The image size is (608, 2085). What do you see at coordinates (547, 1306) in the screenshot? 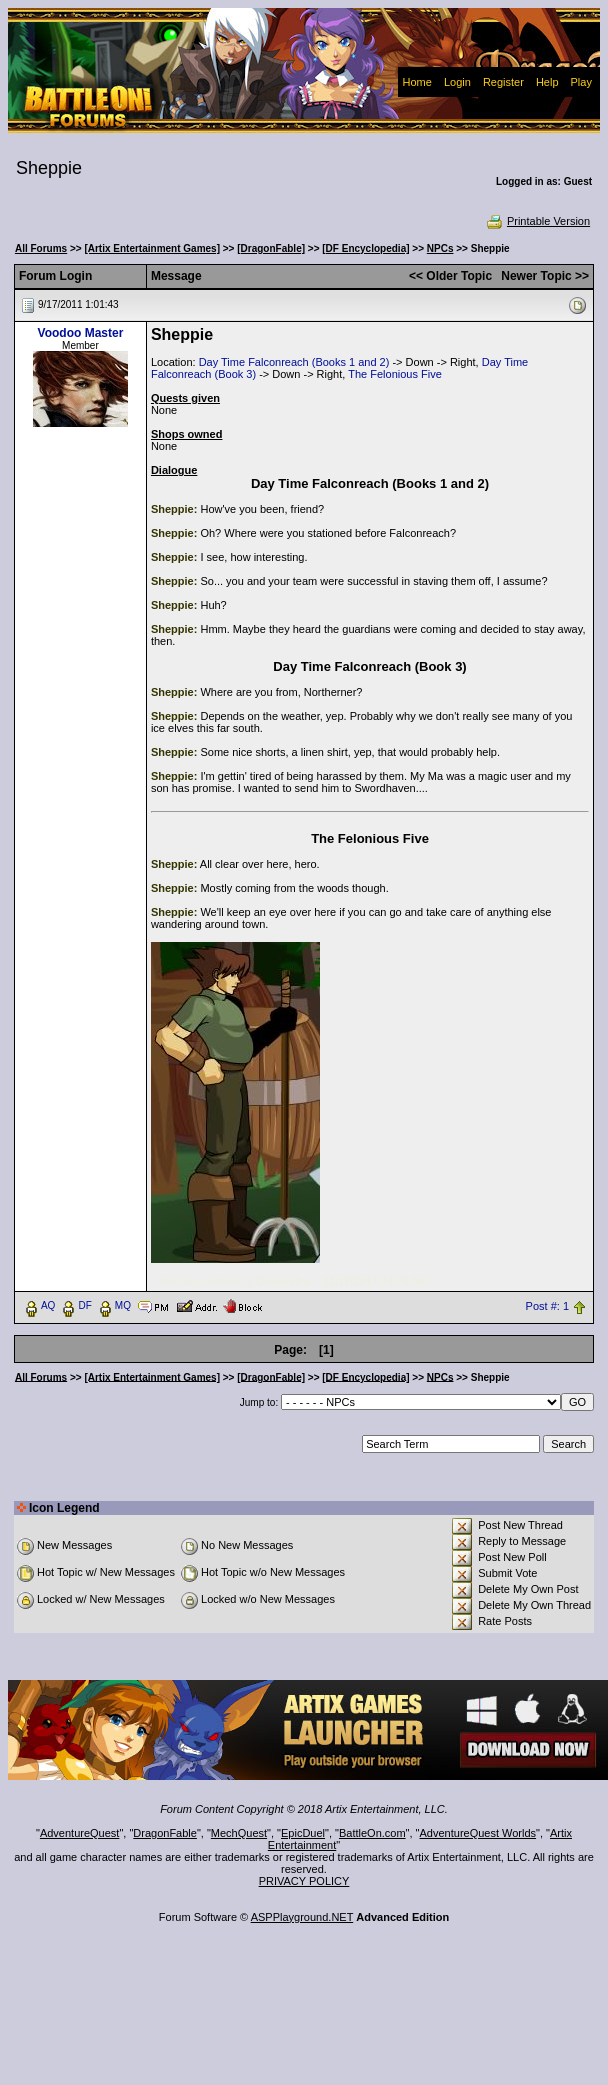
I see `Post #: 1` at bounding box center [547, 1306].